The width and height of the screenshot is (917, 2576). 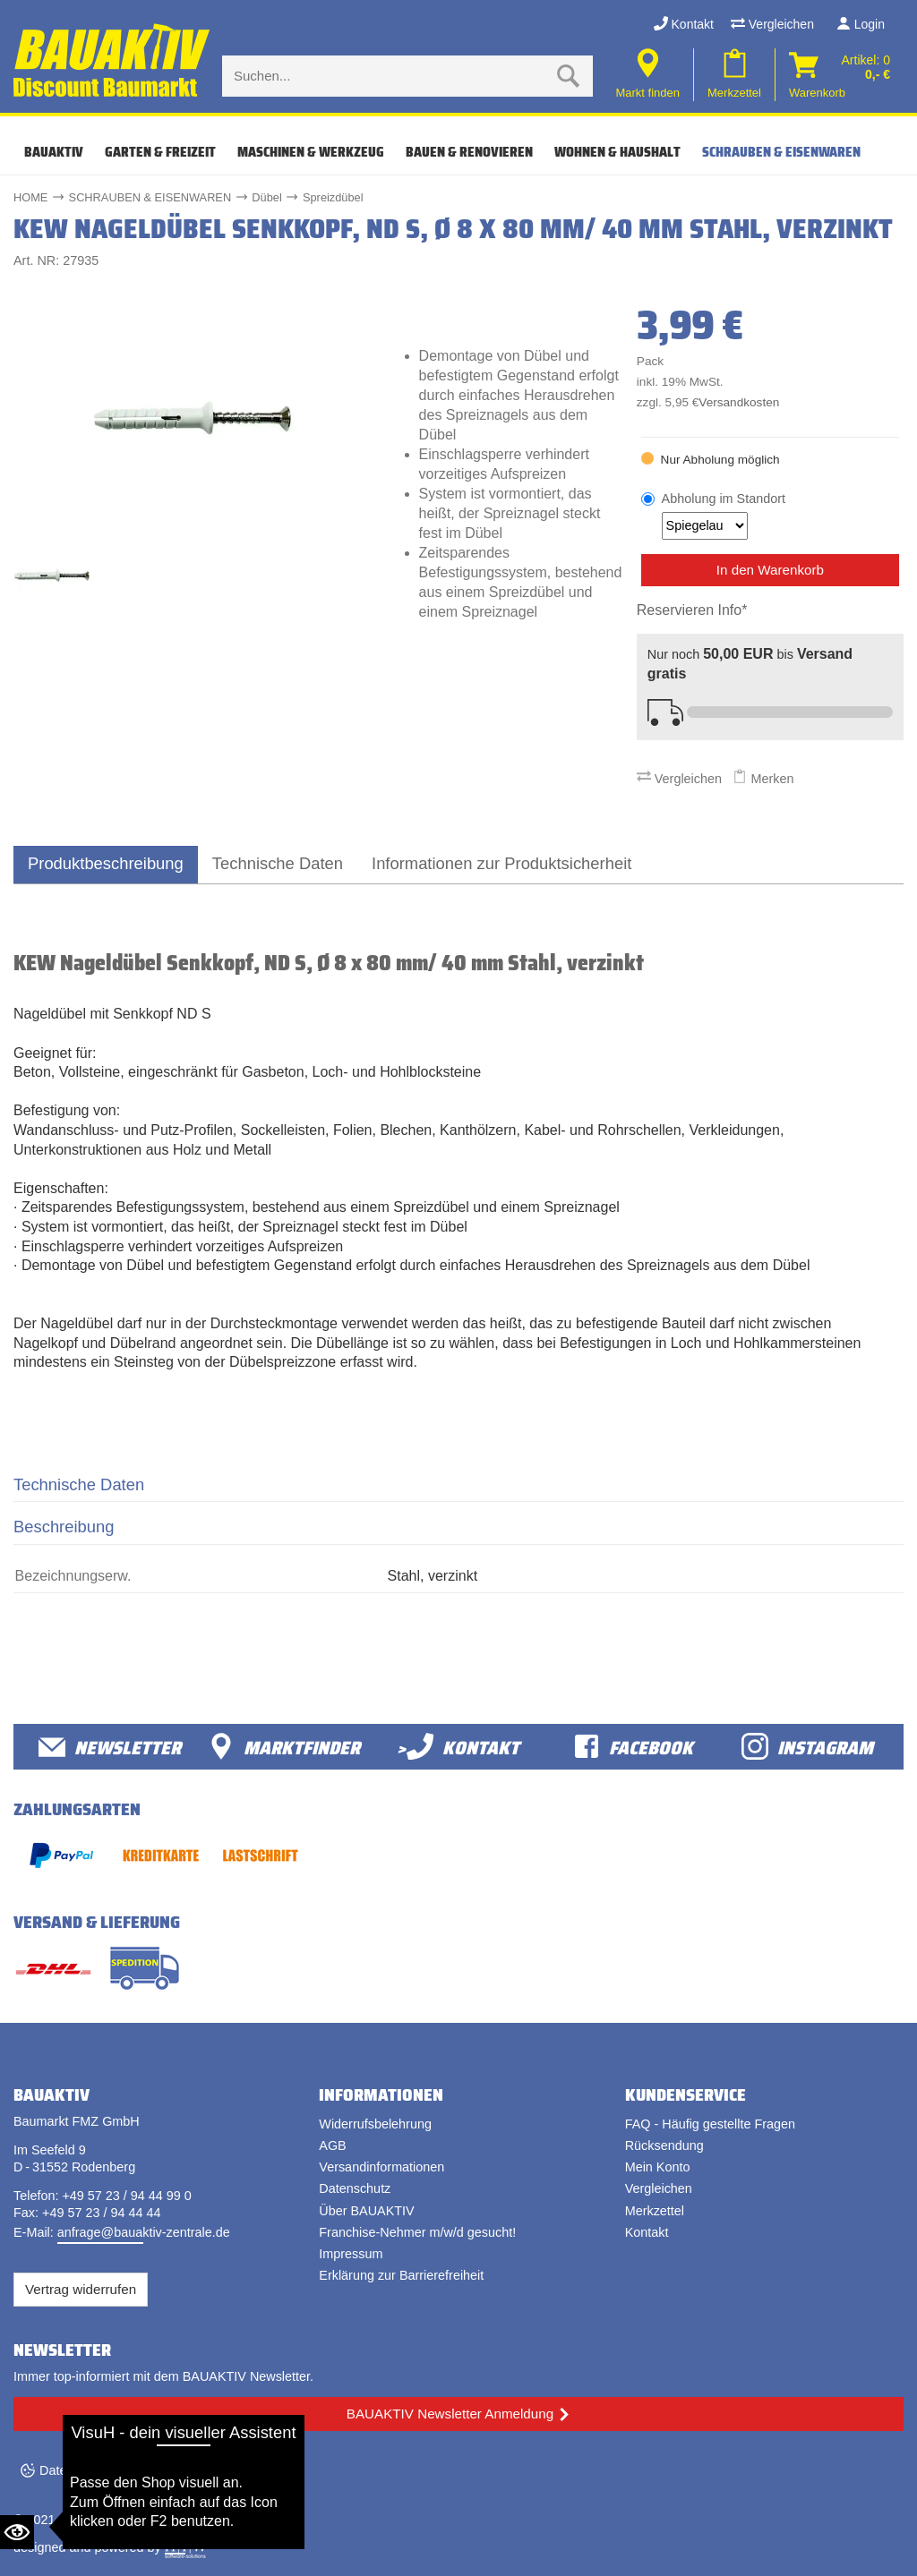 I want to click on Instagram, so click(x=807, y=1747).